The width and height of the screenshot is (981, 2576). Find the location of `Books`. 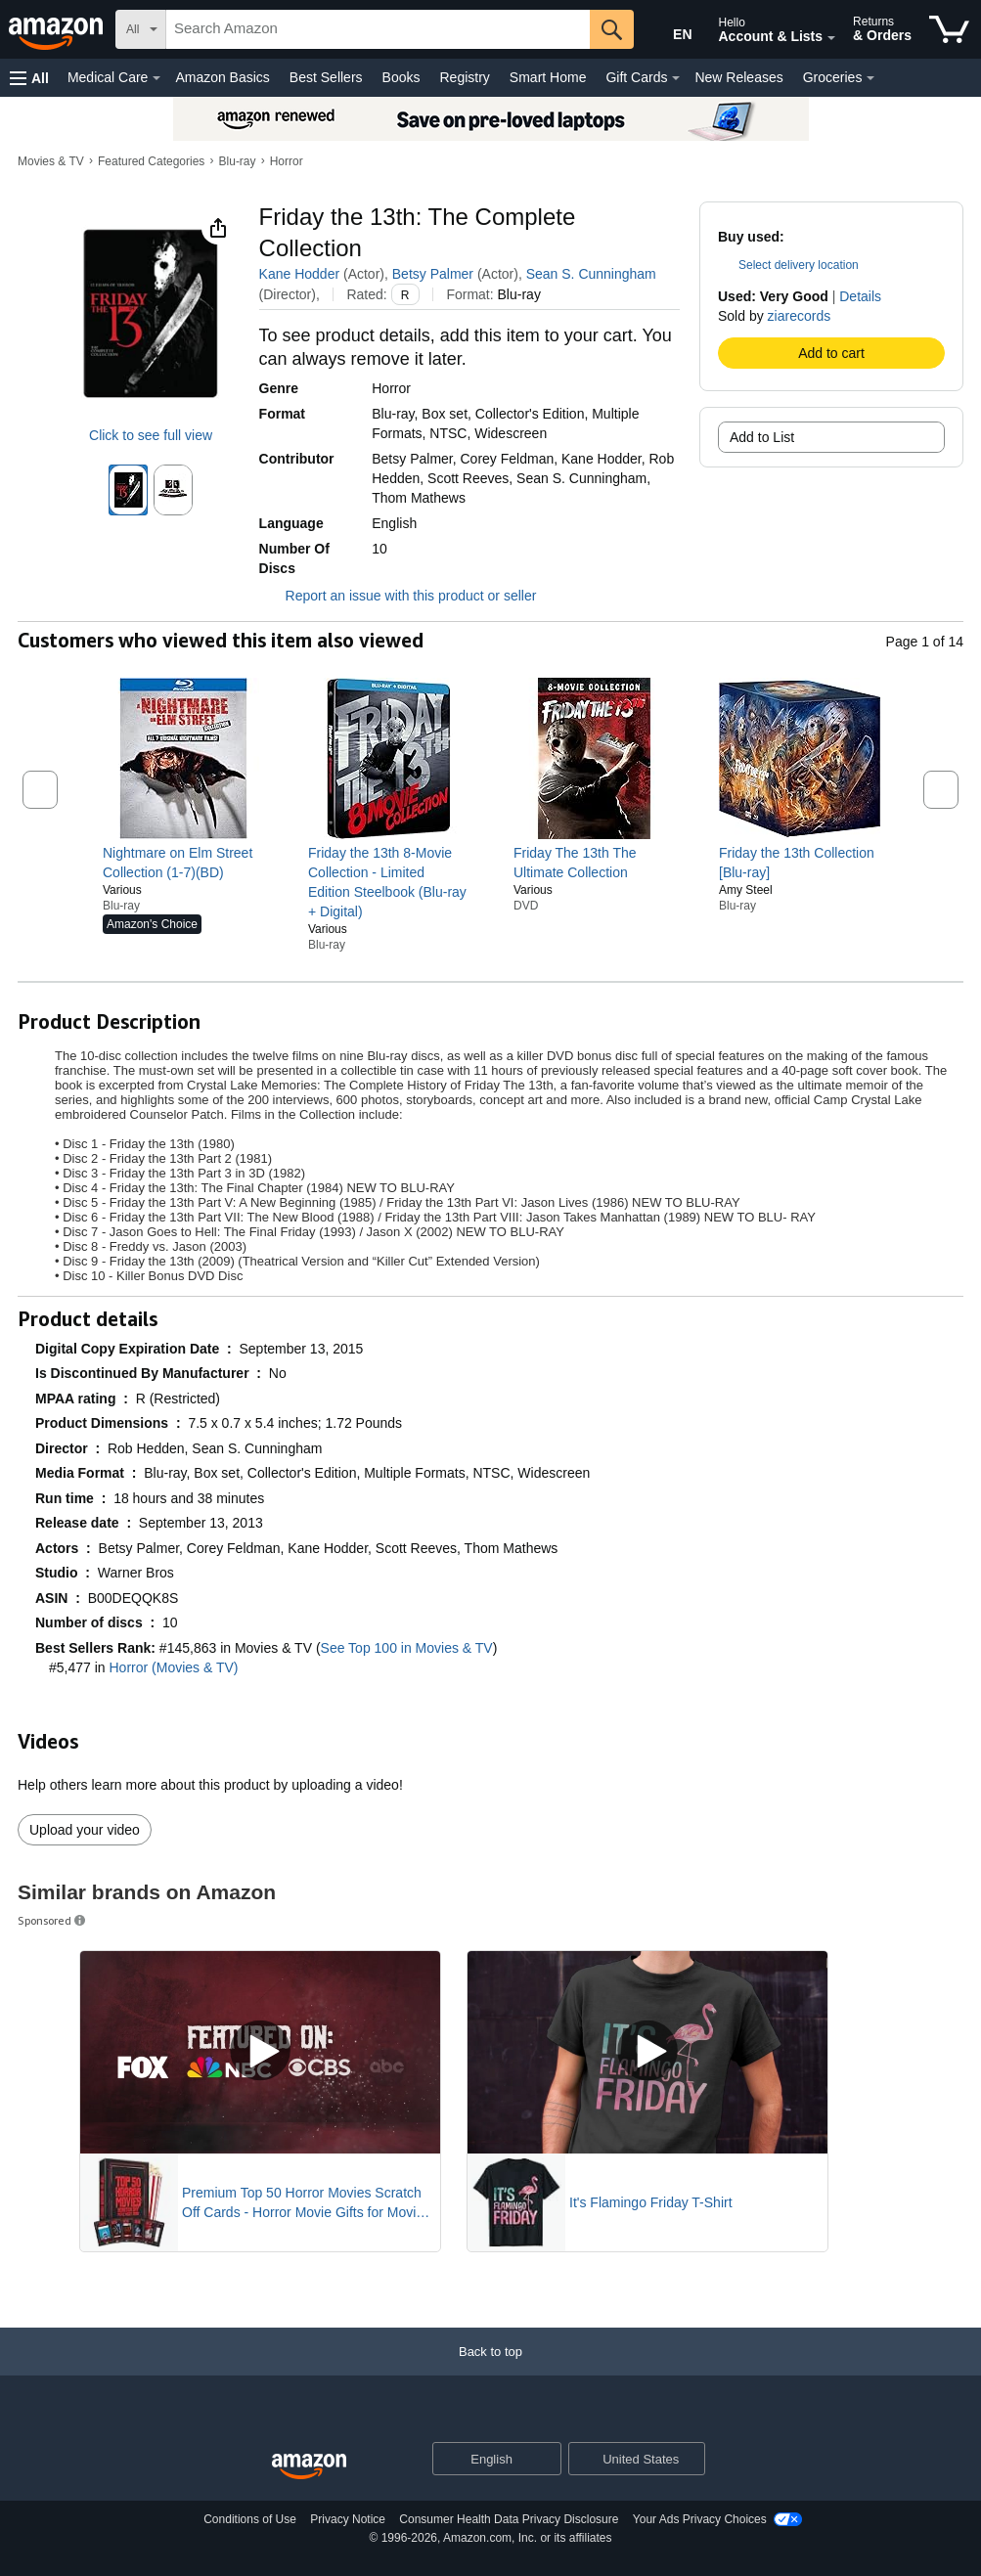

Books is located at coordinates (401, 77).